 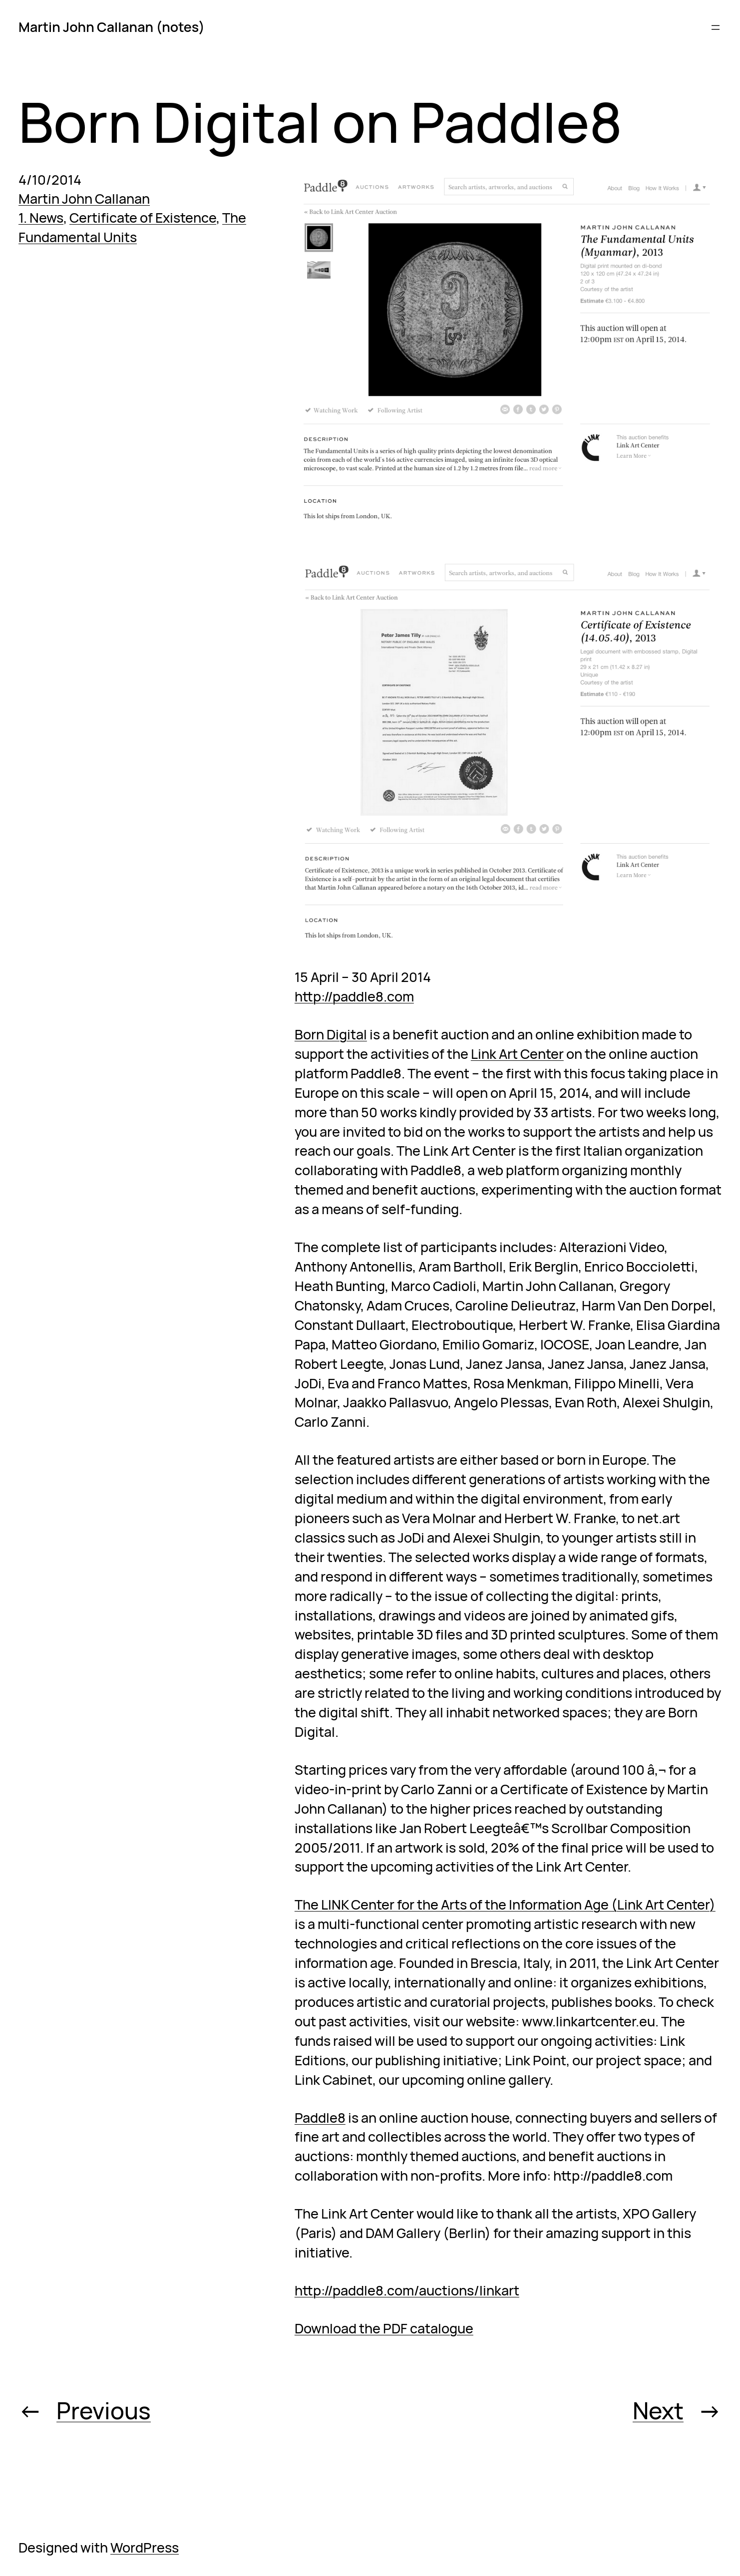 What do you see at coordinates (84, 198) in the screenshot?
I see `Martin John Callanan` at bounding box center [84, 198].